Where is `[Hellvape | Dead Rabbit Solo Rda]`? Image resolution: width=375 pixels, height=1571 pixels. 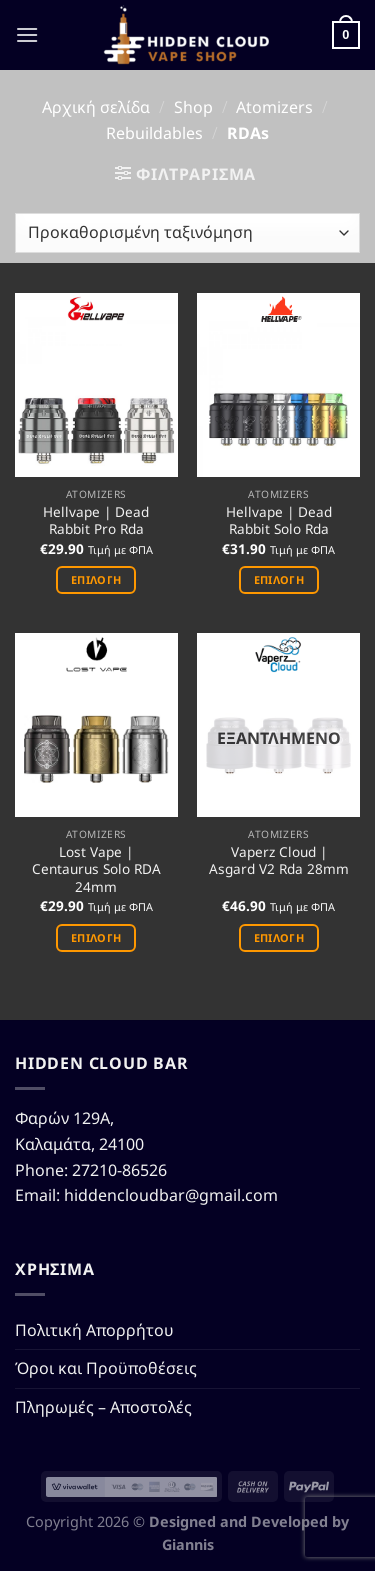
[Hellvape | Dead Rabbit Solo Rda] is located at coordinates (278, 385).